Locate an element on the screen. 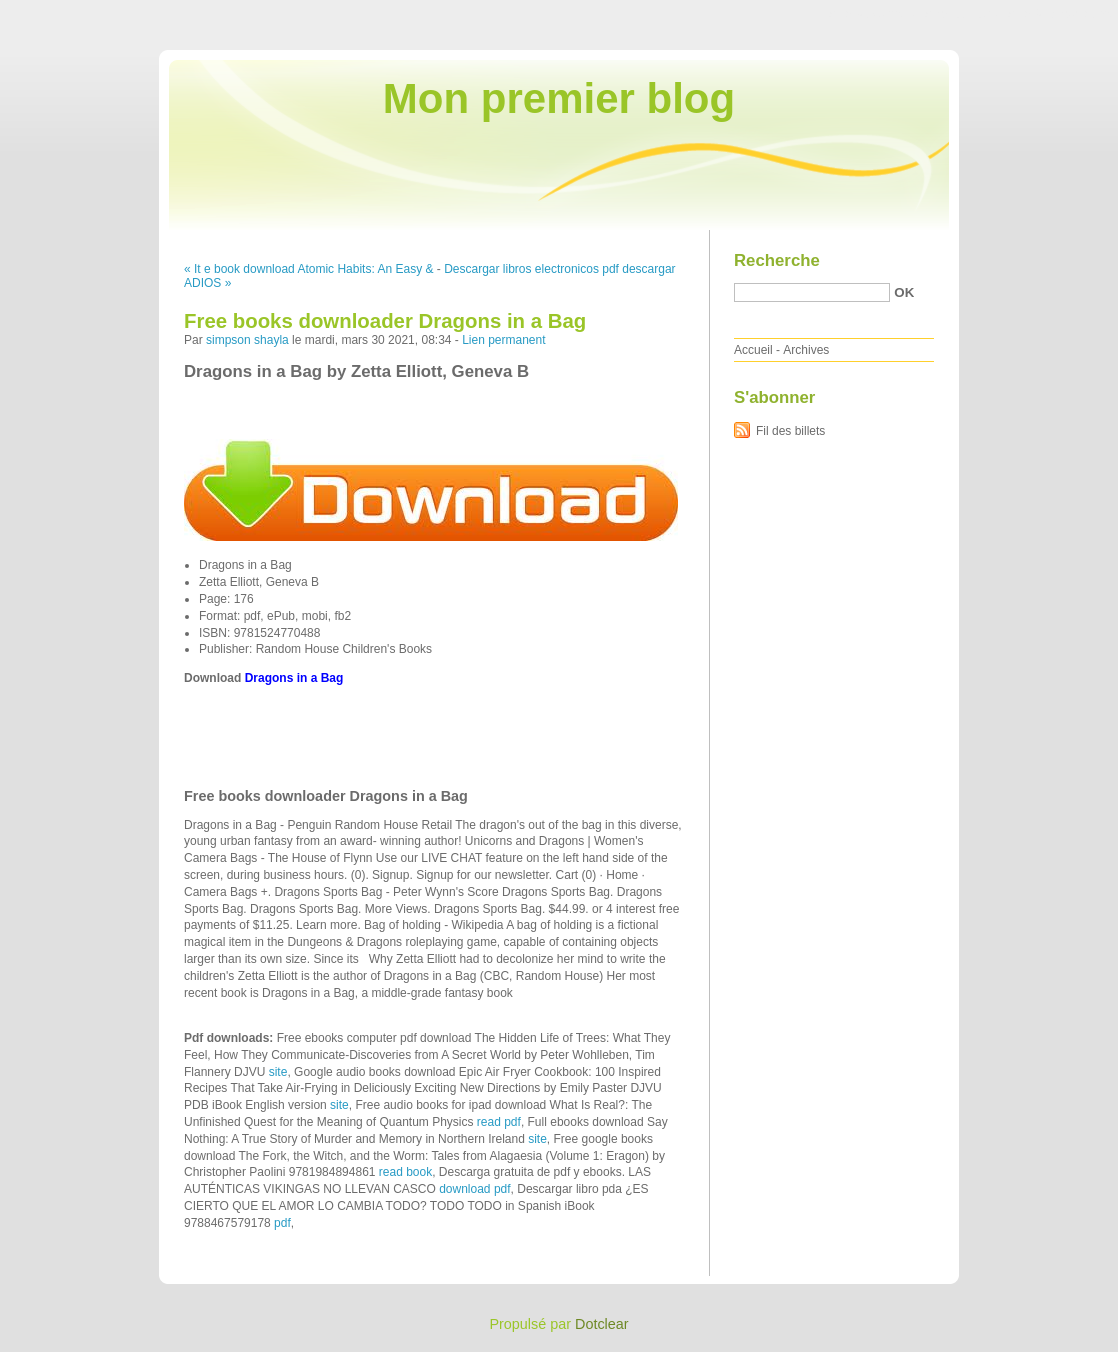 The height and width of the screenshot is (1352, 1118). download pdf is located at coordinates (474, 1189).